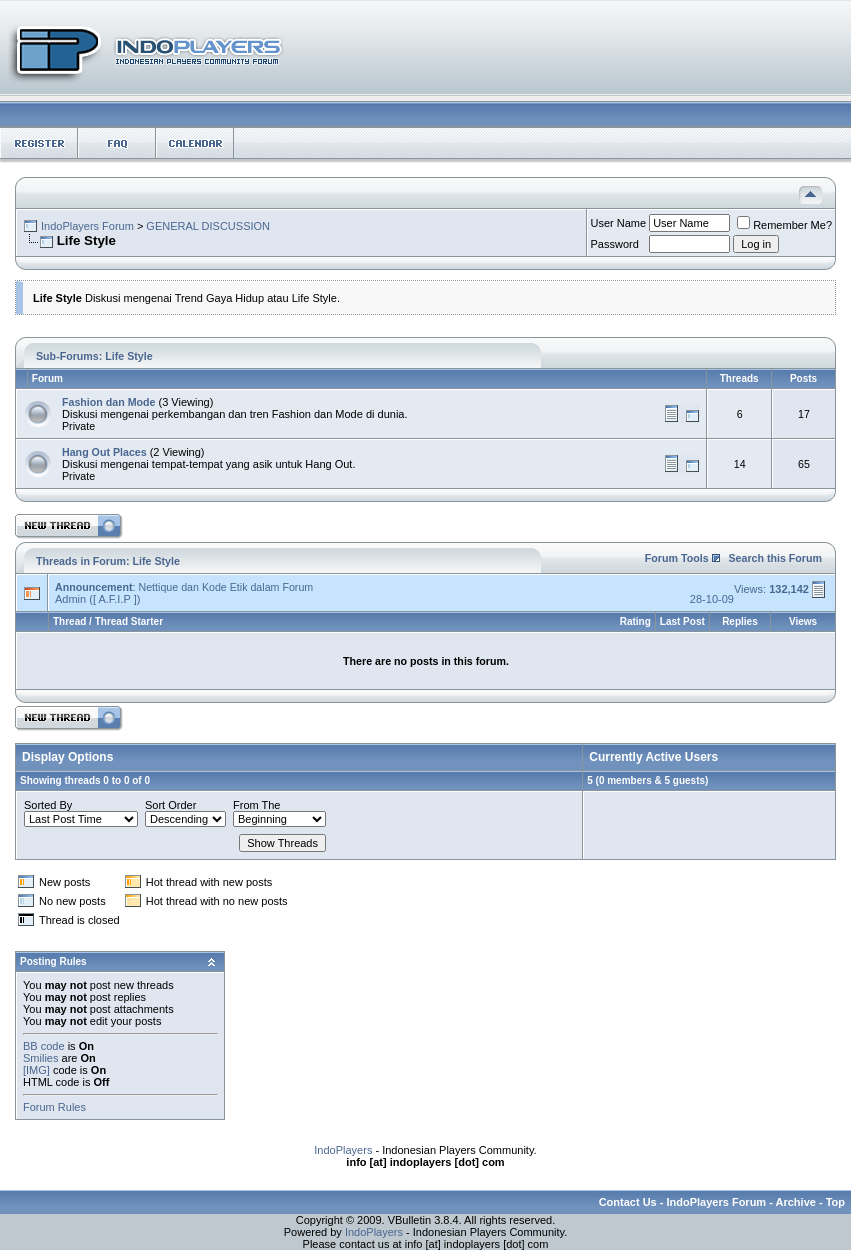  Describe the element at coordinates (225, 587) in the screenshot. I see `Nettique dan Kode Etik dalam Forum` at that location.